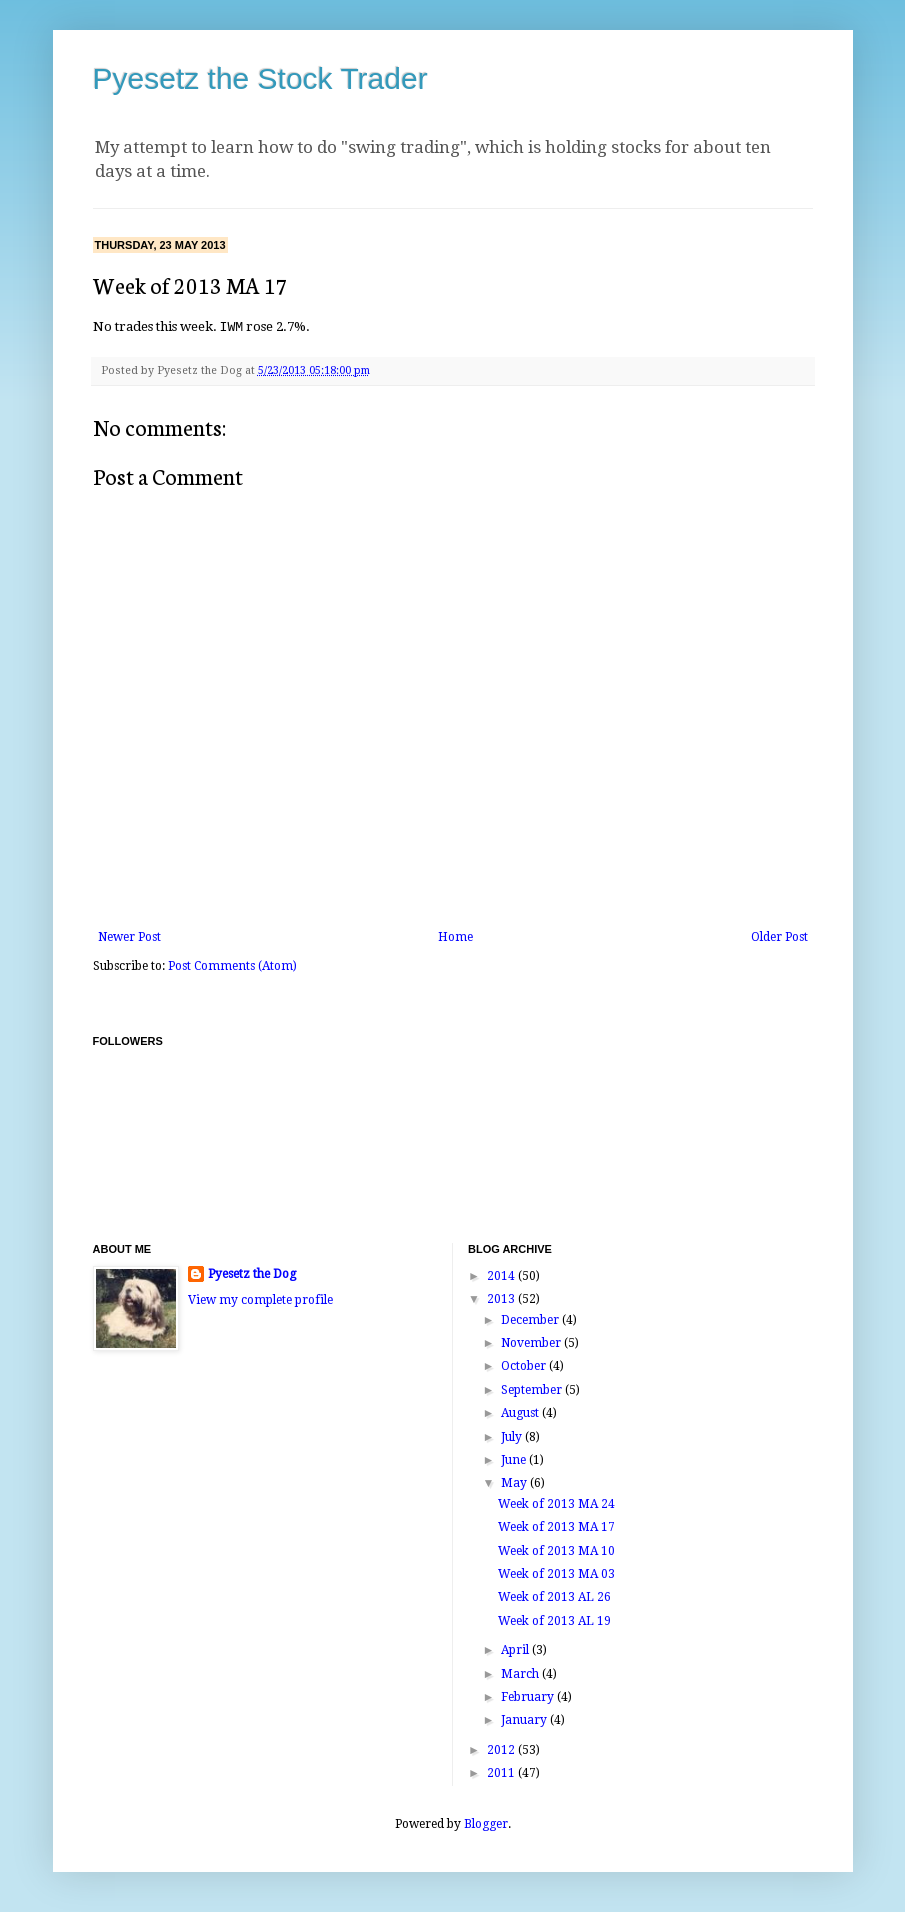  Describe the element at coordinates (502, 1298) in the screenshot. I see `2013` at that location.